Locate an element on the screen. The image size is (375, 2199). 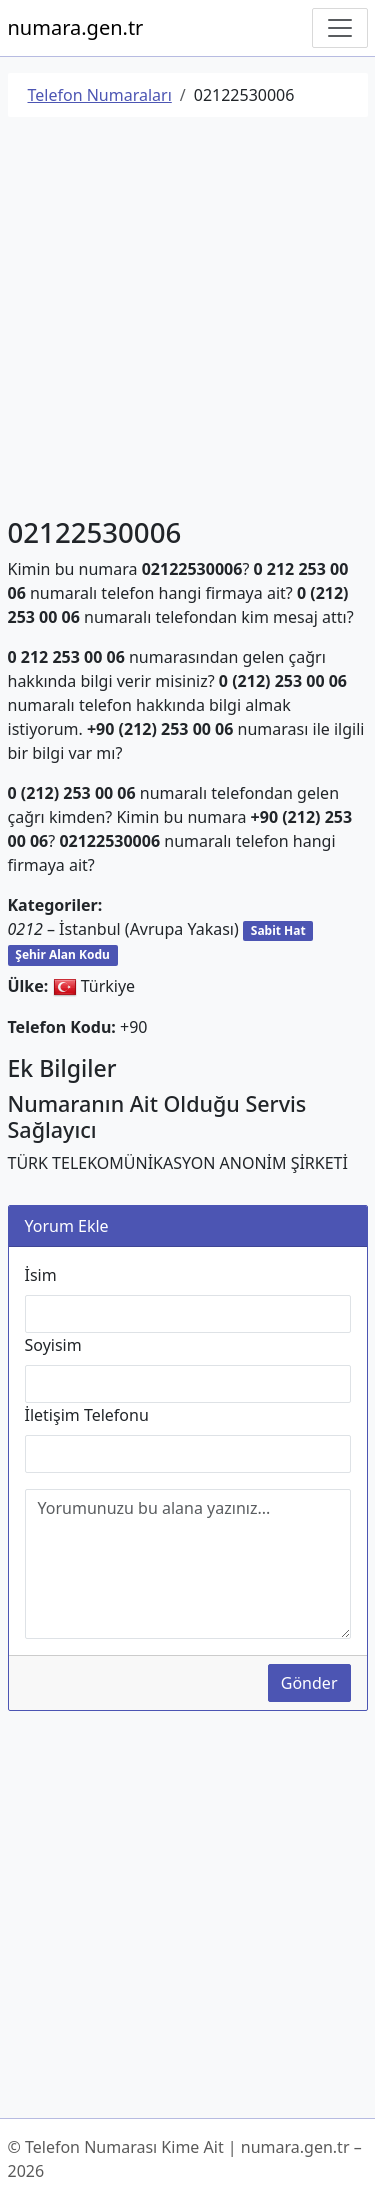
[Advertisement] is located at coordinates (187, 320).